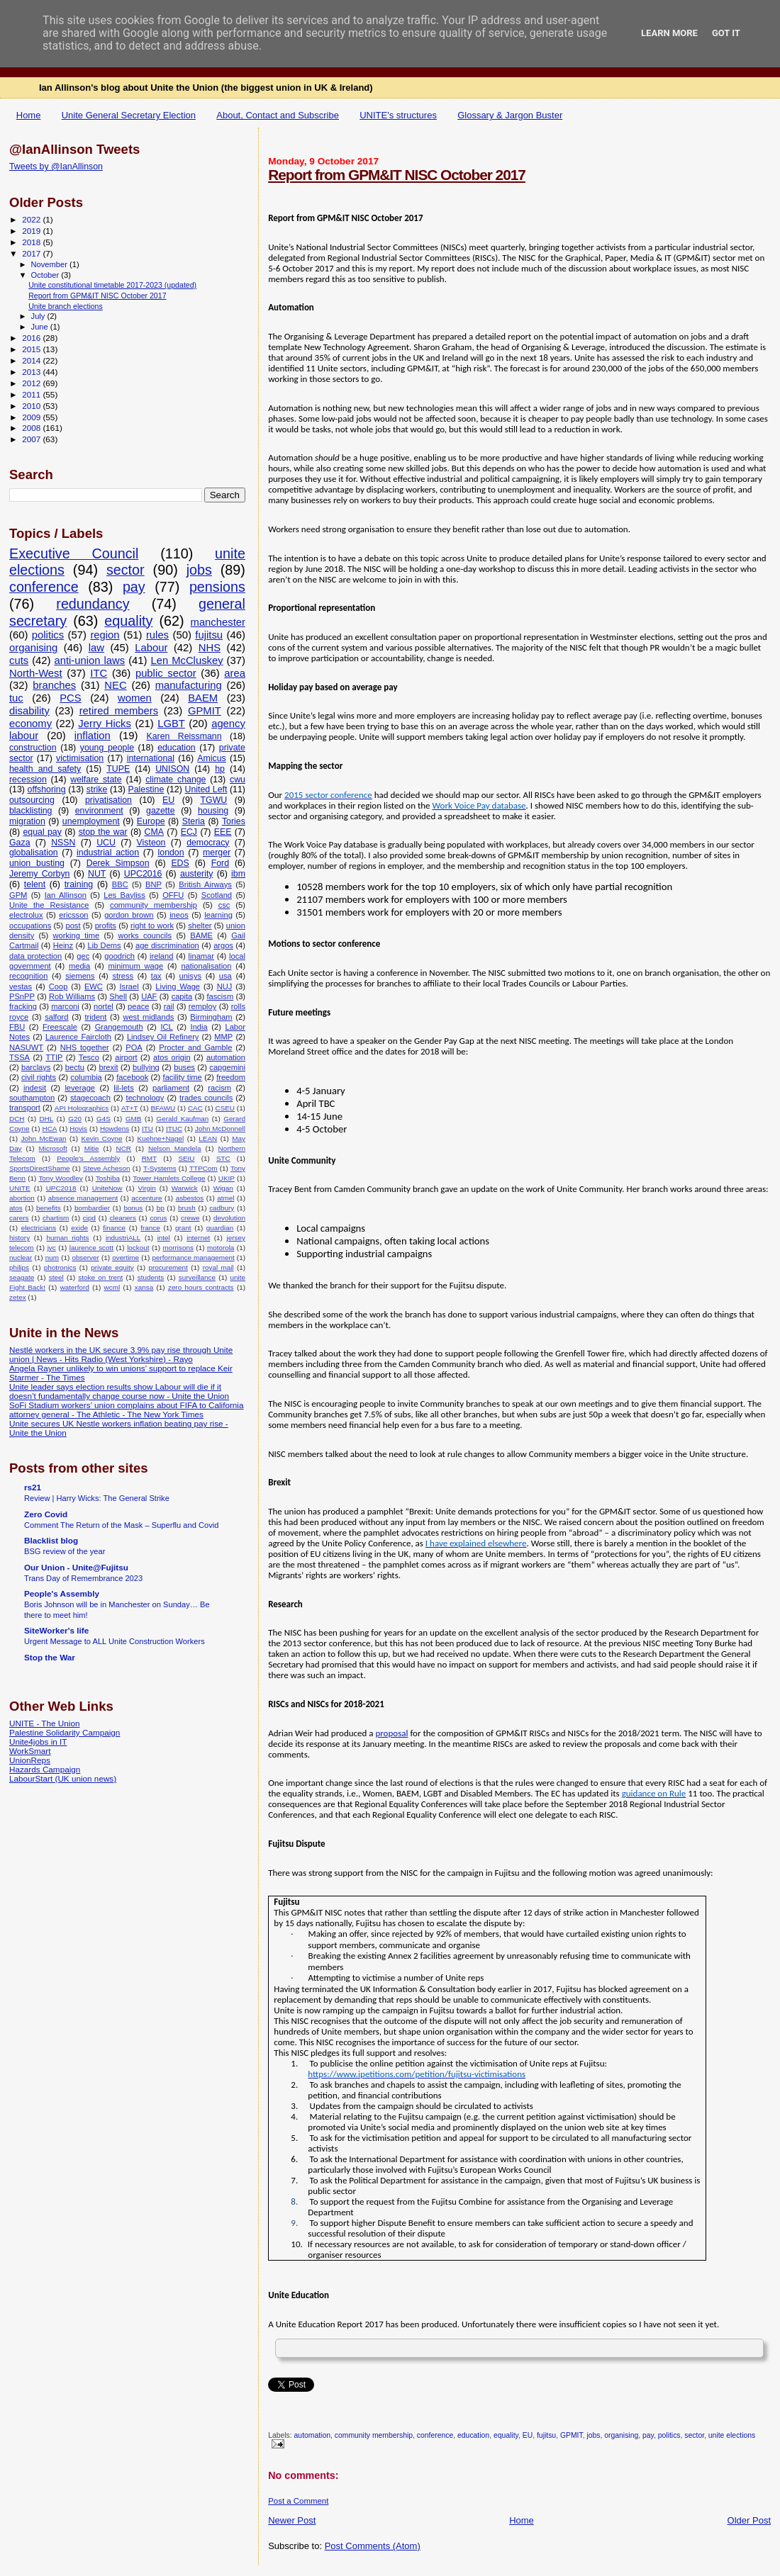 The image size is (780, 2576). I want to click on RMT, so click(149, 1158).